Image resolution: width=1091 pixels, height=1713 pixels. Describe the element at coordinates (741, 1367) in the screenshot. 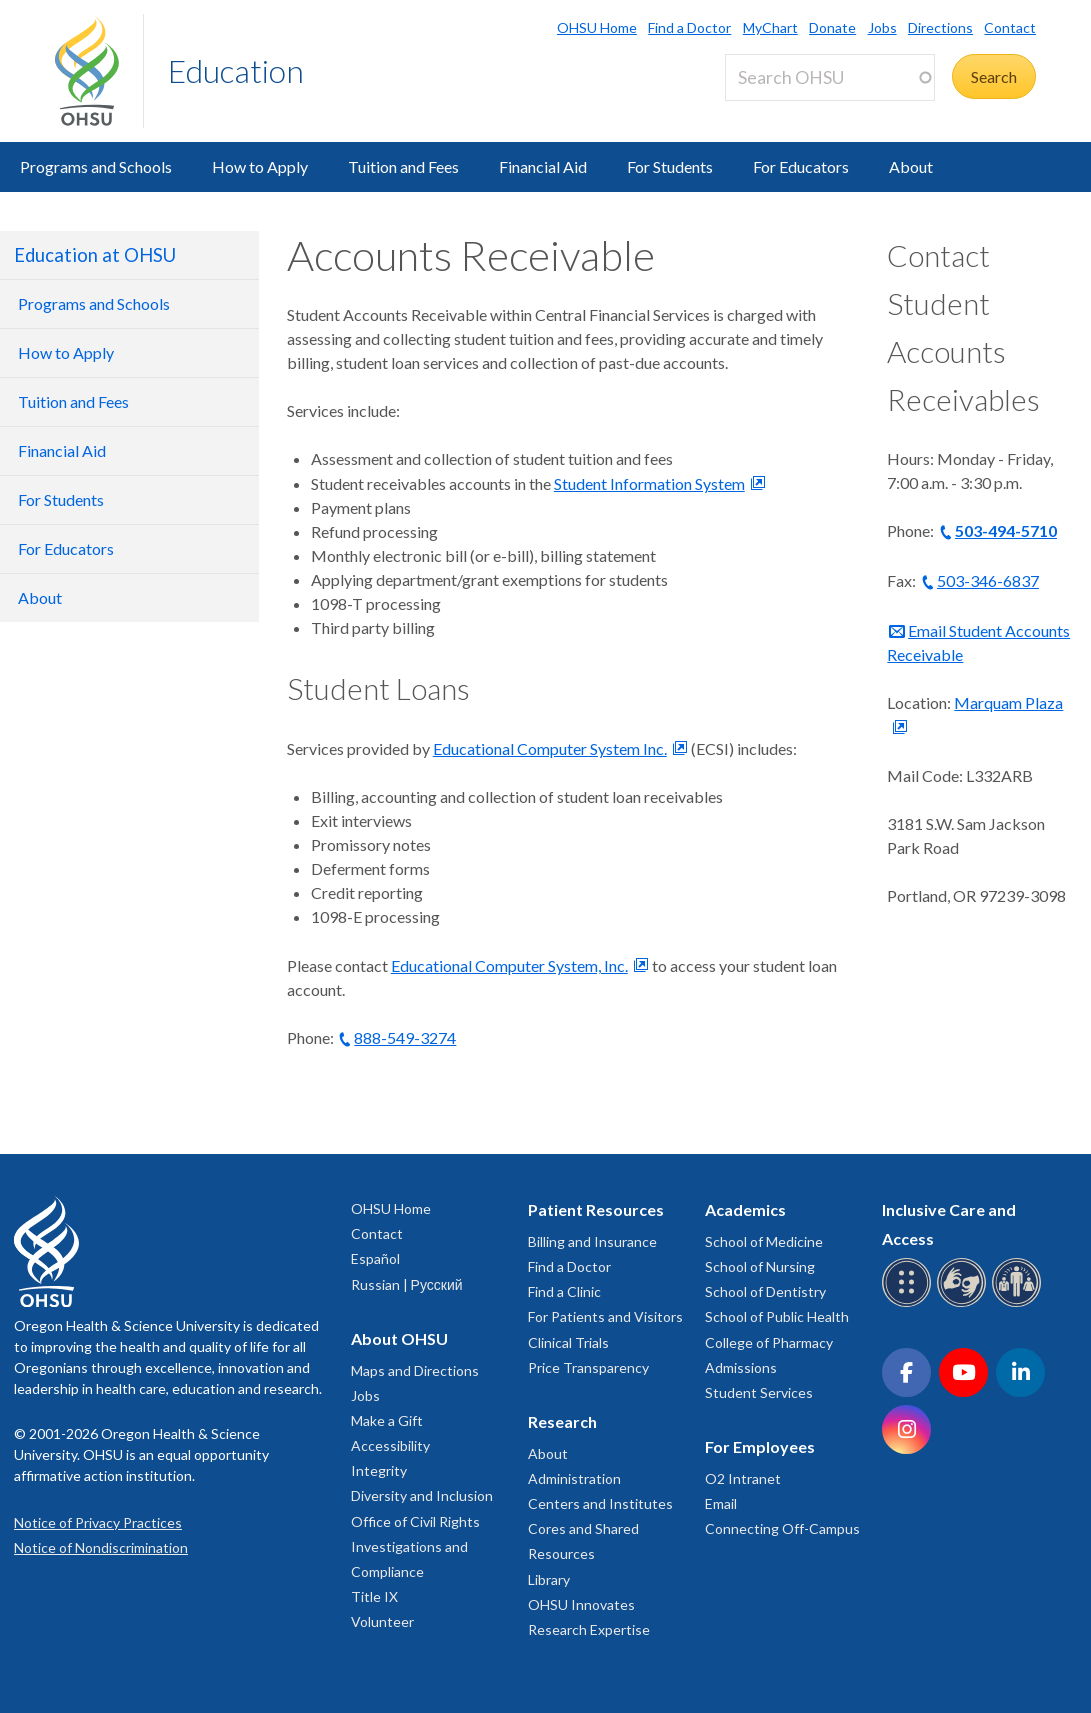

I see `Admissions` at that location.